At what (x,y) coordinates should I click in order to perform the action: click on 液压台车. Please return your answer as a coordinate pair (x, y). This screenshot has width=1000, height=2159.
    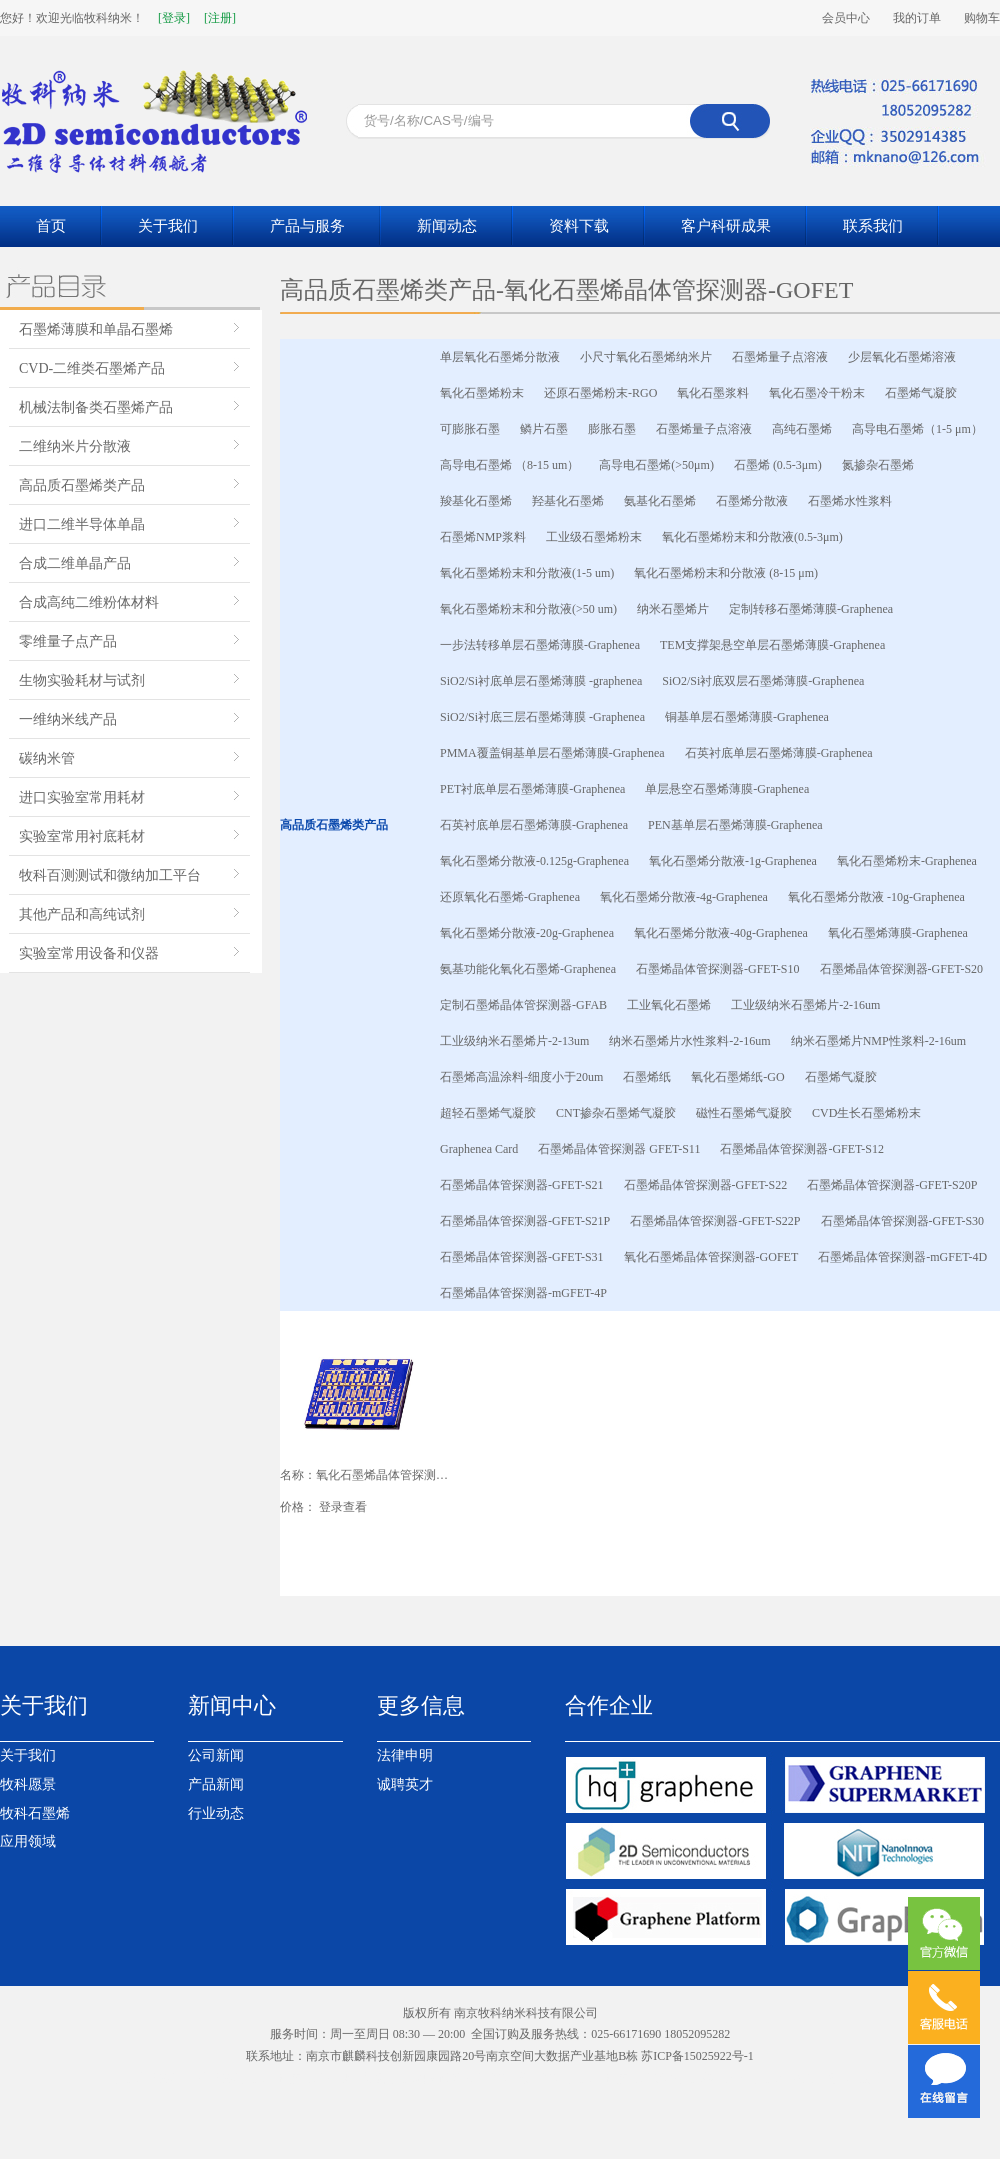
    Looking at the image, I should click on (538, 2078).